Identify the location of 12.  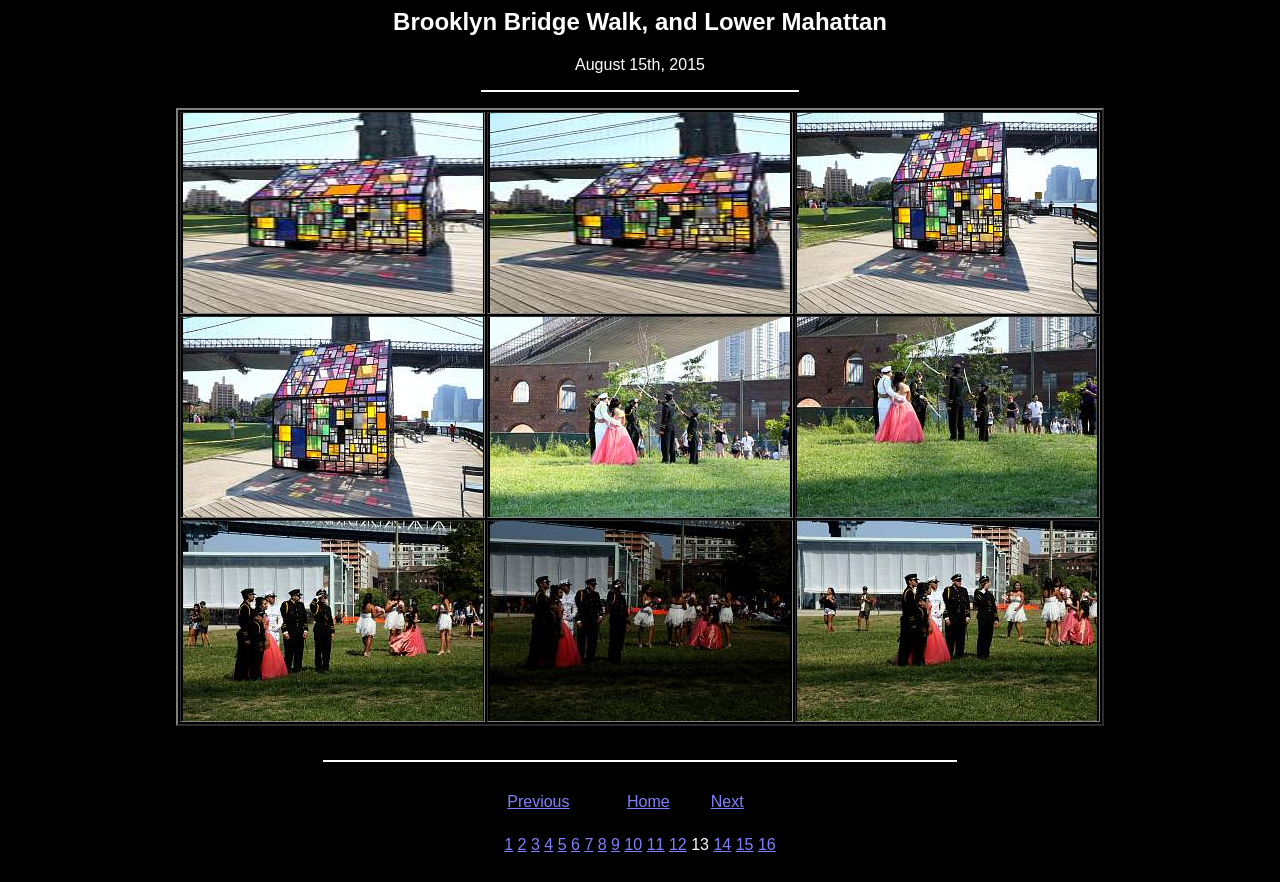
(678, 844).